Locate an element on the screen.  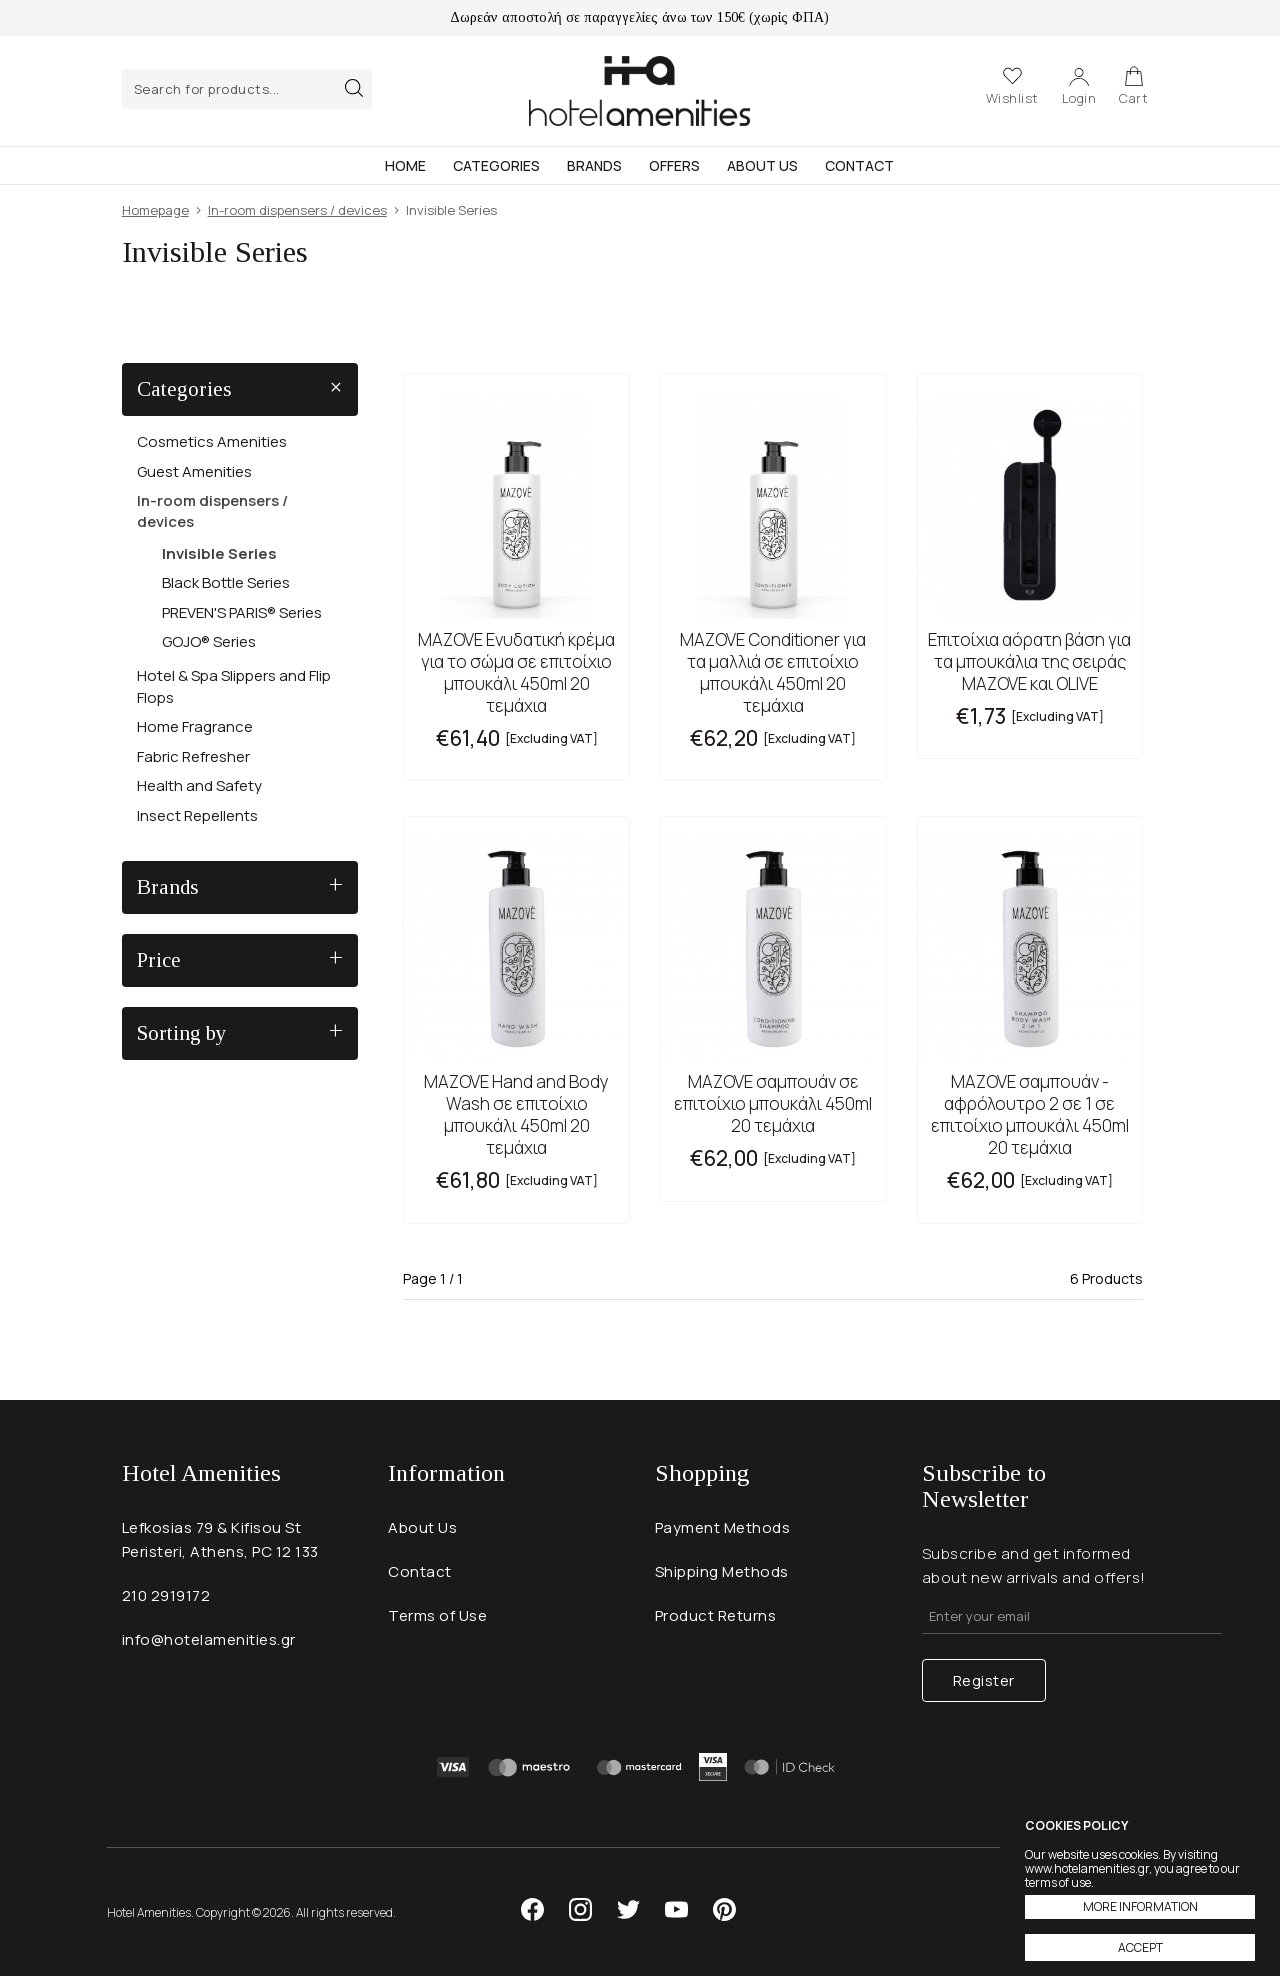
Guest Amenities is located at coordinates (194, 471).